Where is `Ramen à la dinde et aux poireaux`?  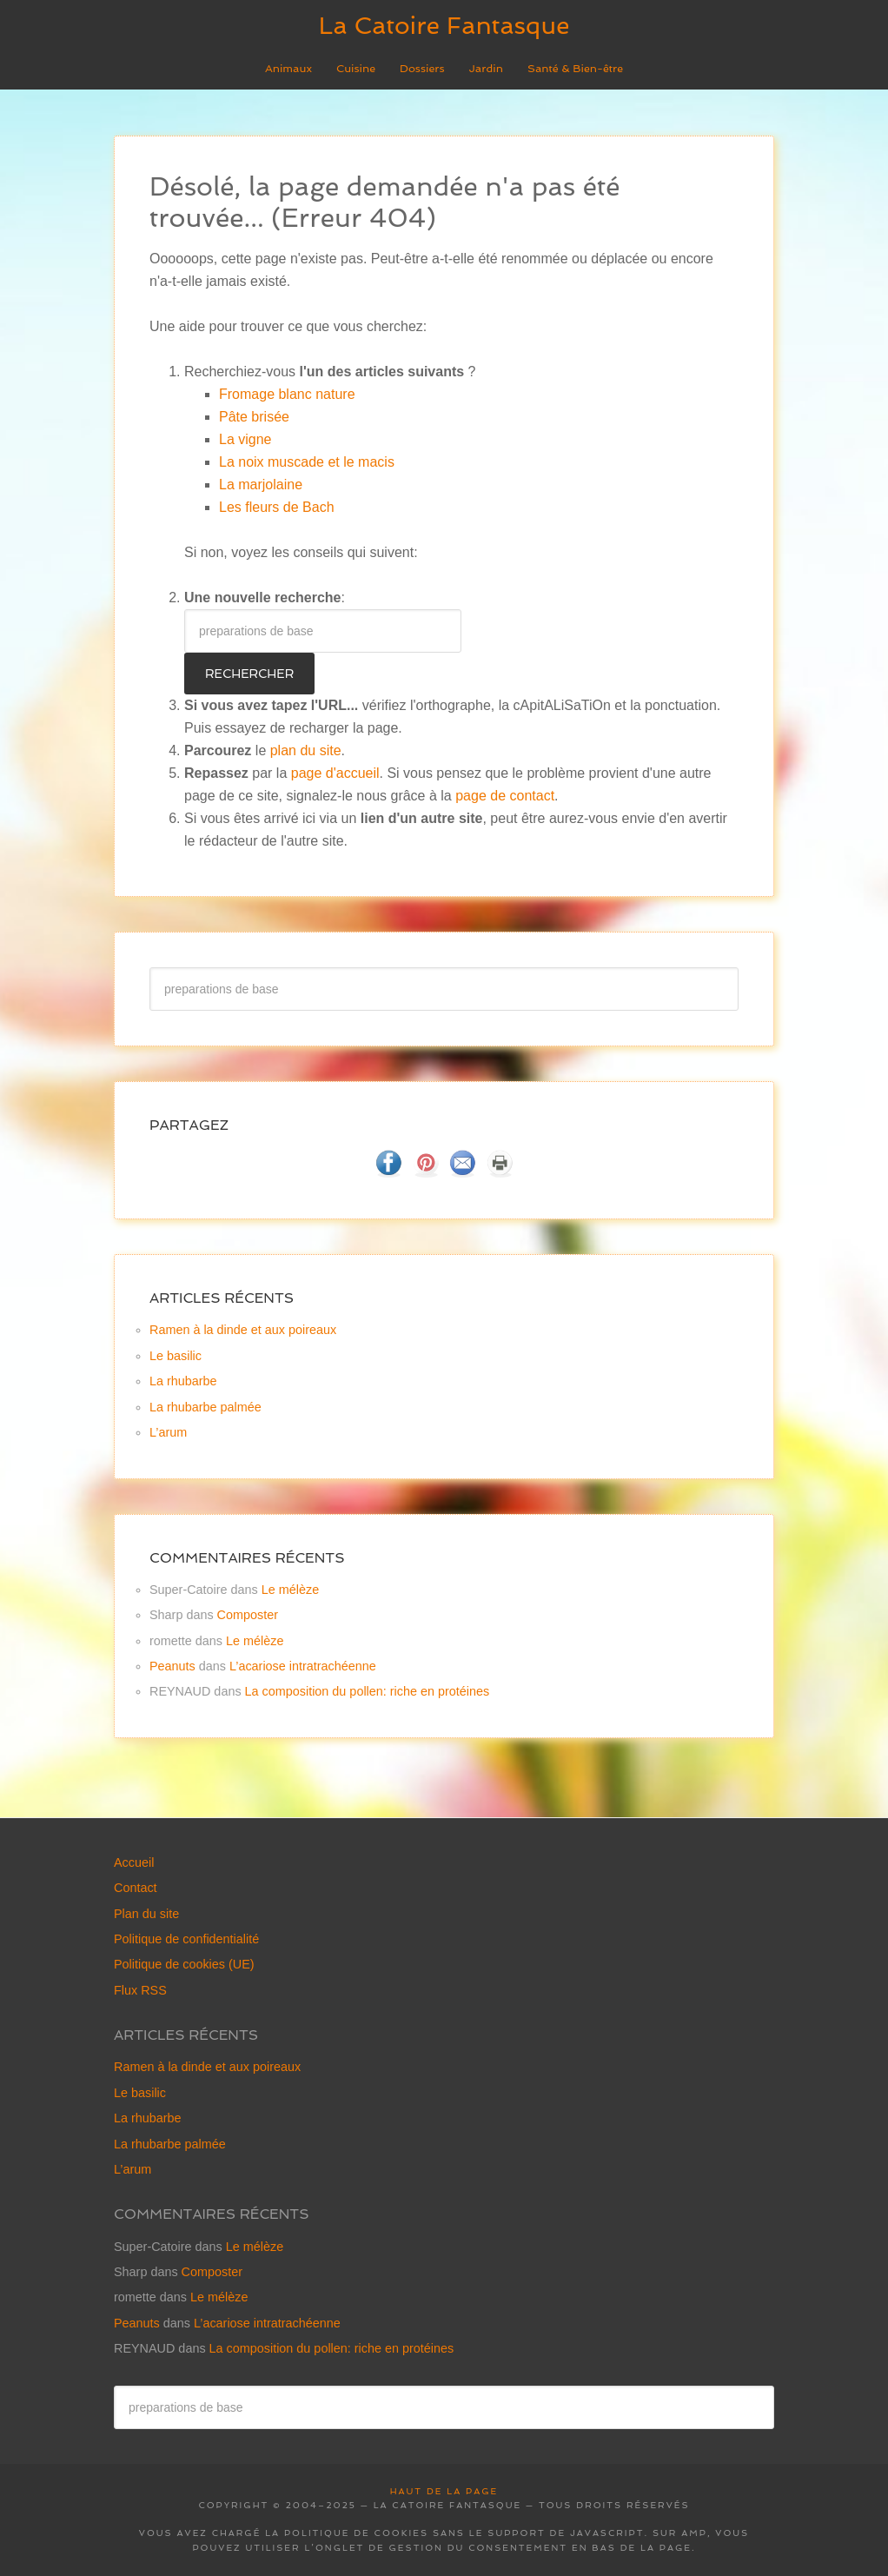 Ramen à la dinde et aux poireaux is located at coordinates (242, 1330).